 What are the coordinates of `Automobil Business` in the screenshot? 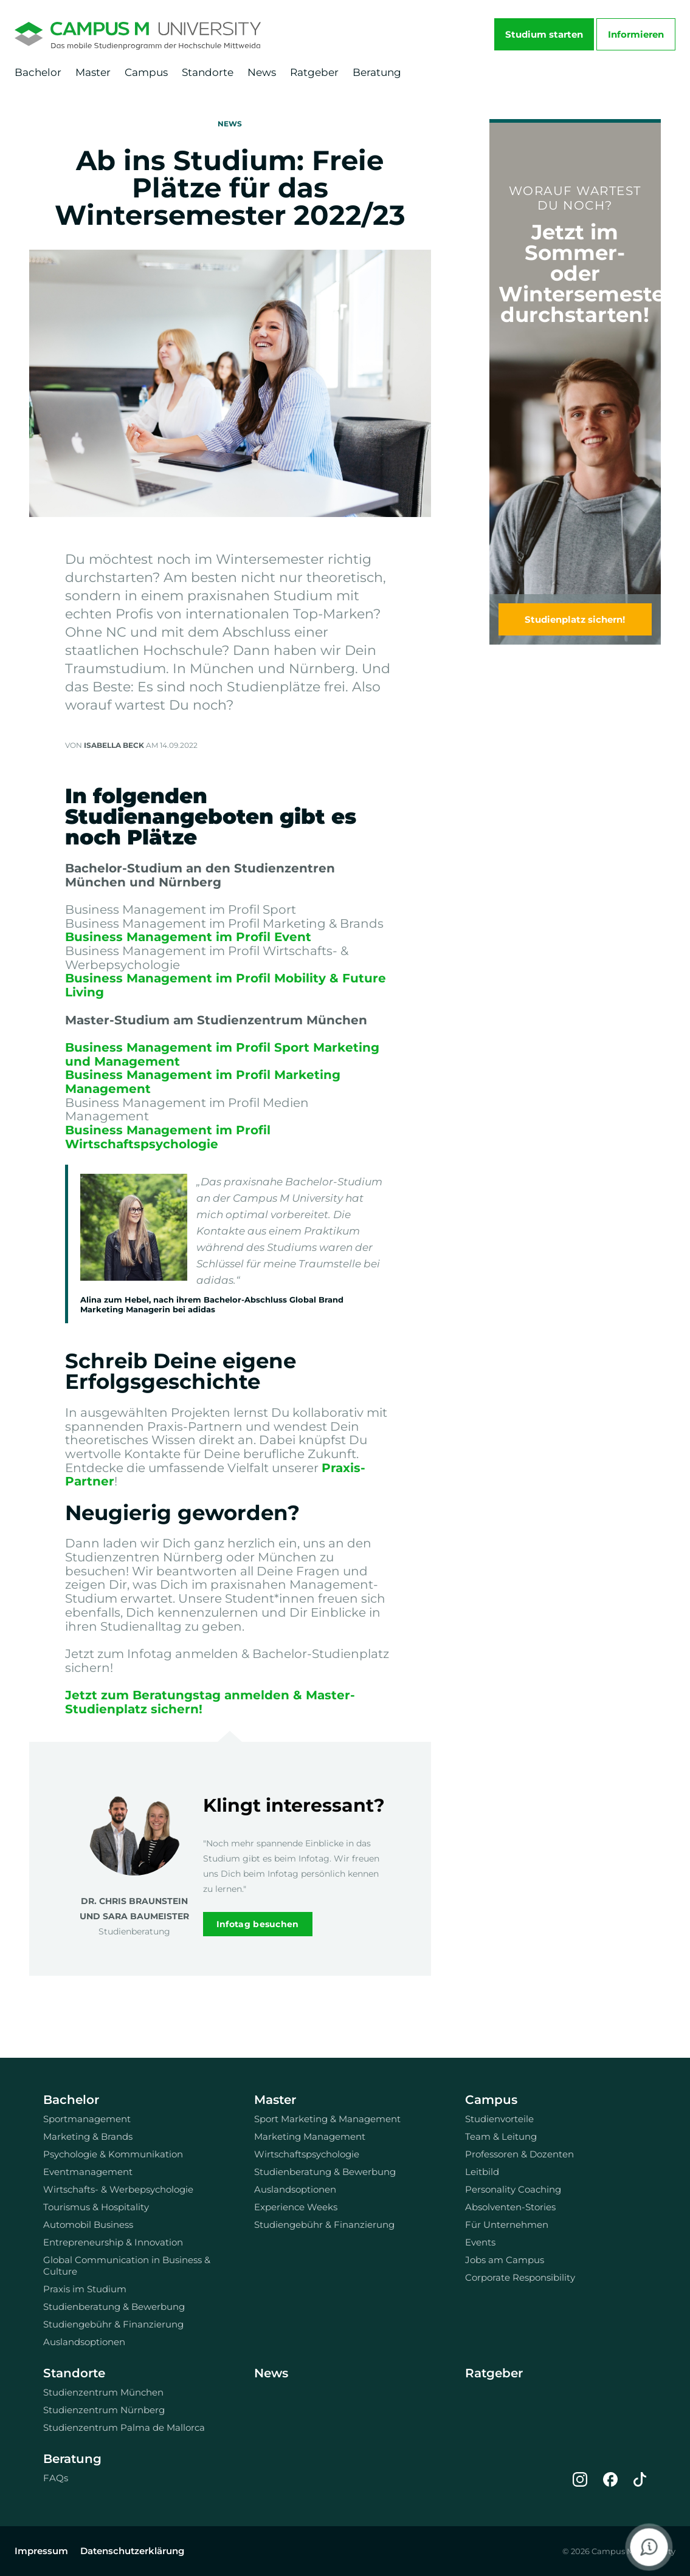 It's located at (88, 2224).